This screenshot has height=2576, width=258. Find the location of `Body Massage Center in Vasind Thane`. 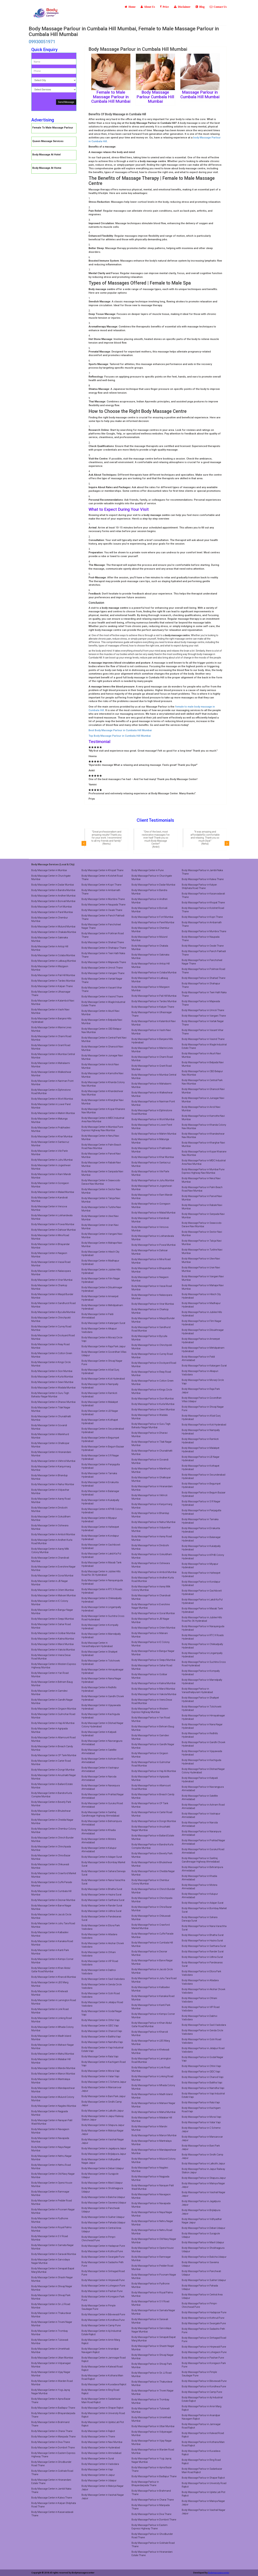

Body Massage Center in Vasind Thane is located at coordinates (102, 996).